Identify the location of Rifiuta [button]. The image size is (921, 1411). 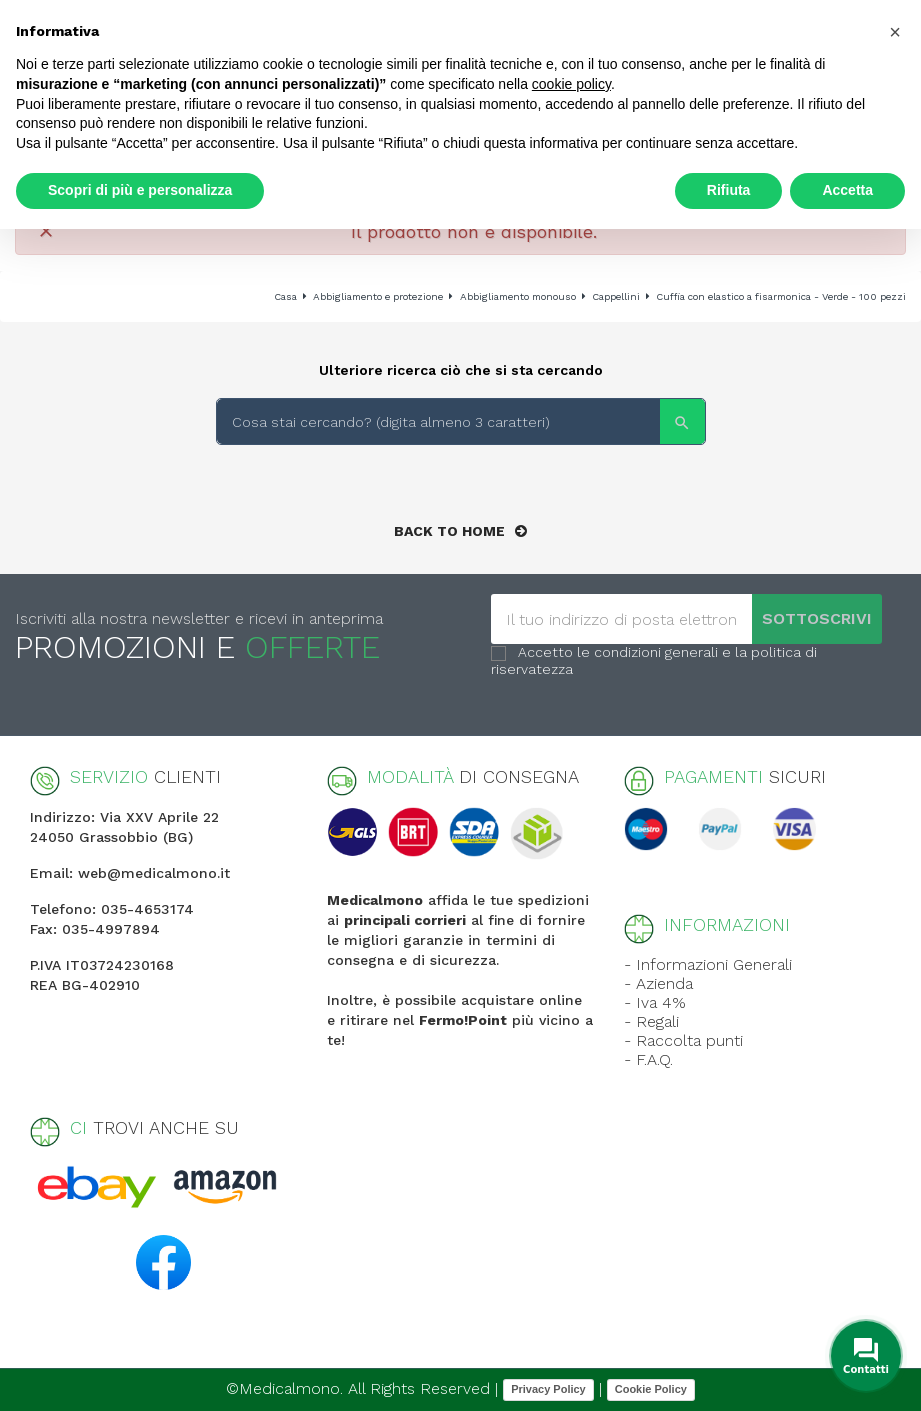
(729, 190).